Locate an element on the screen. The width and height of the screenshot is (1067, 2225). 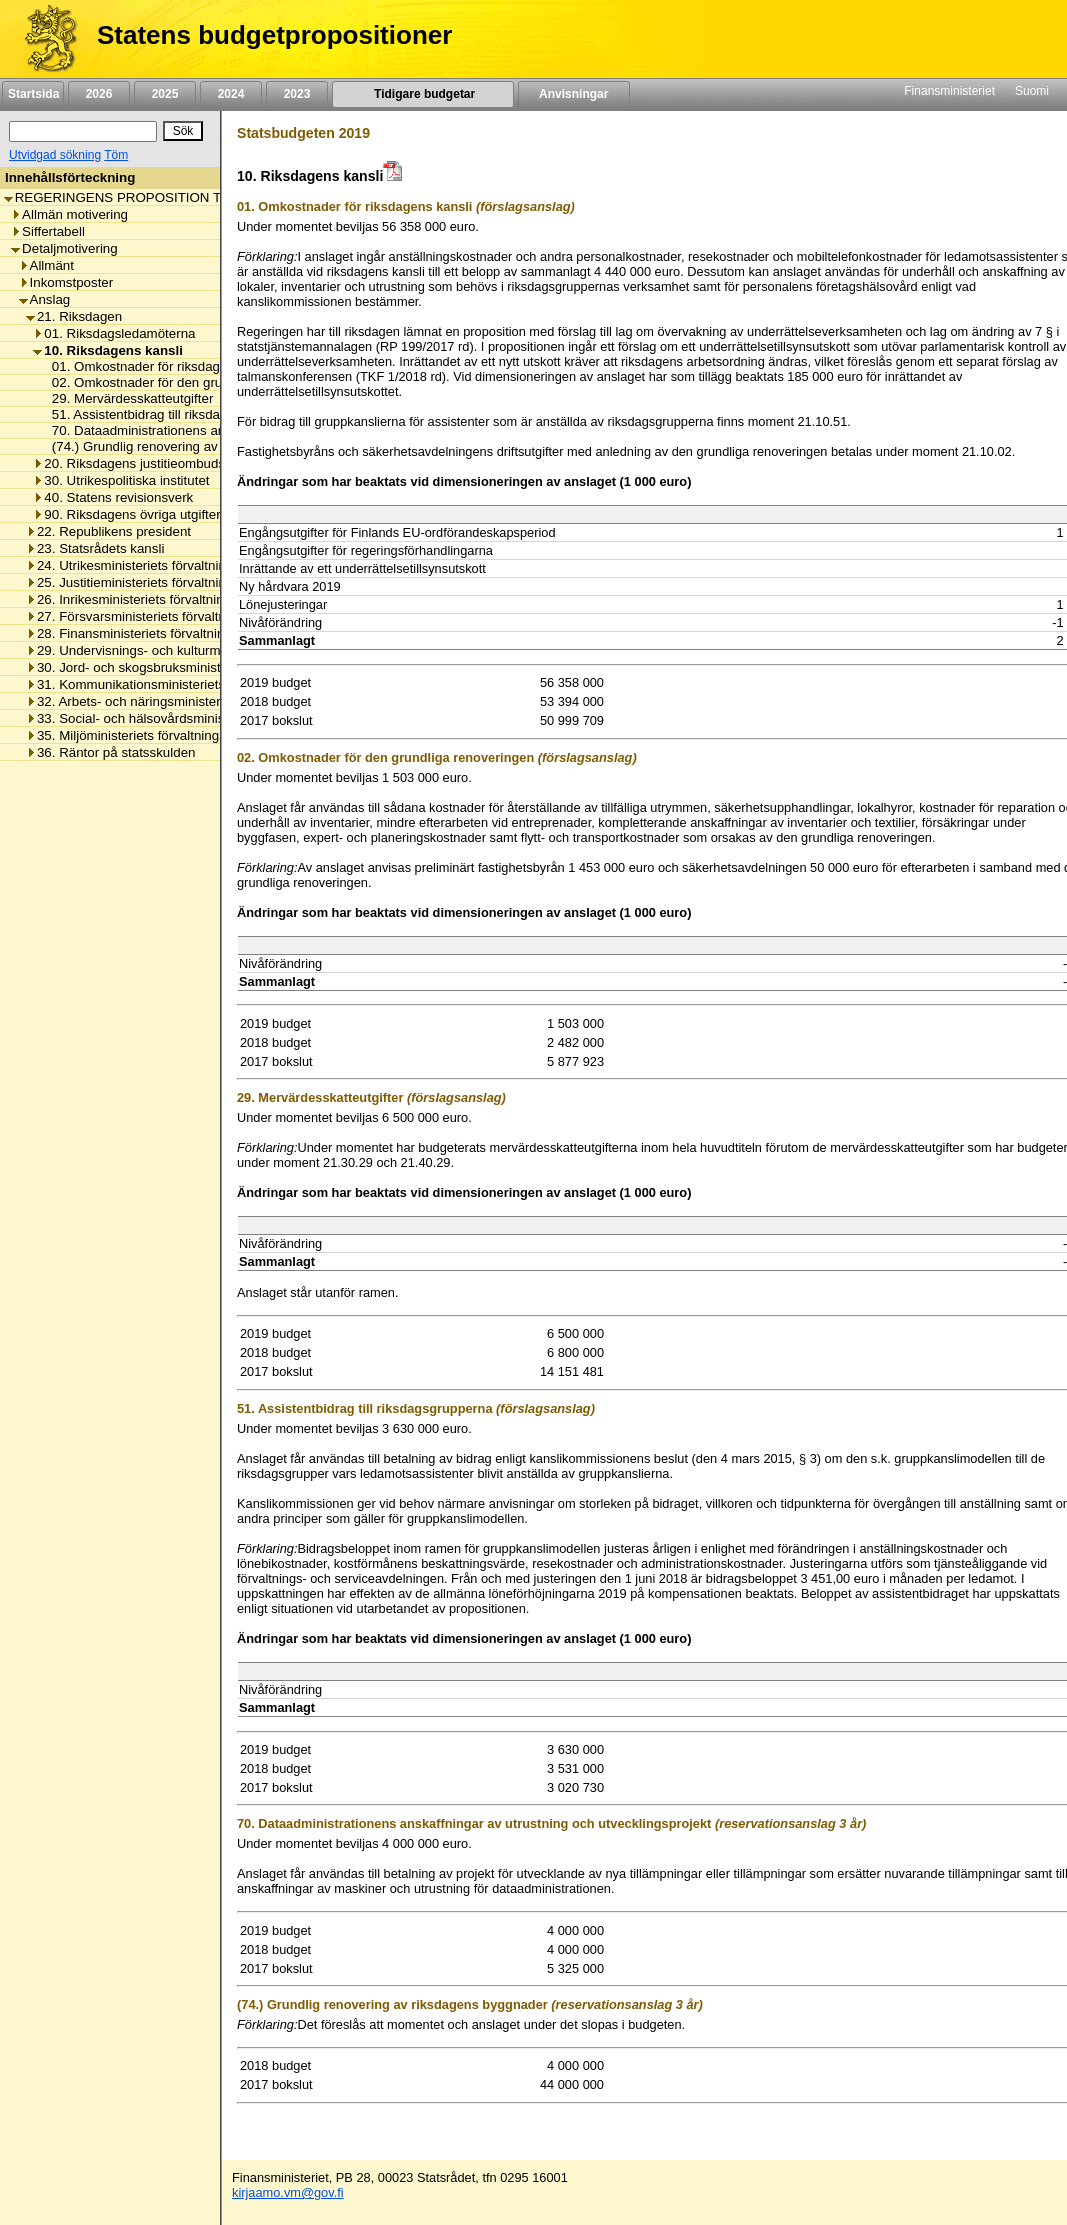
2025 is located at coordinates (165, 94).